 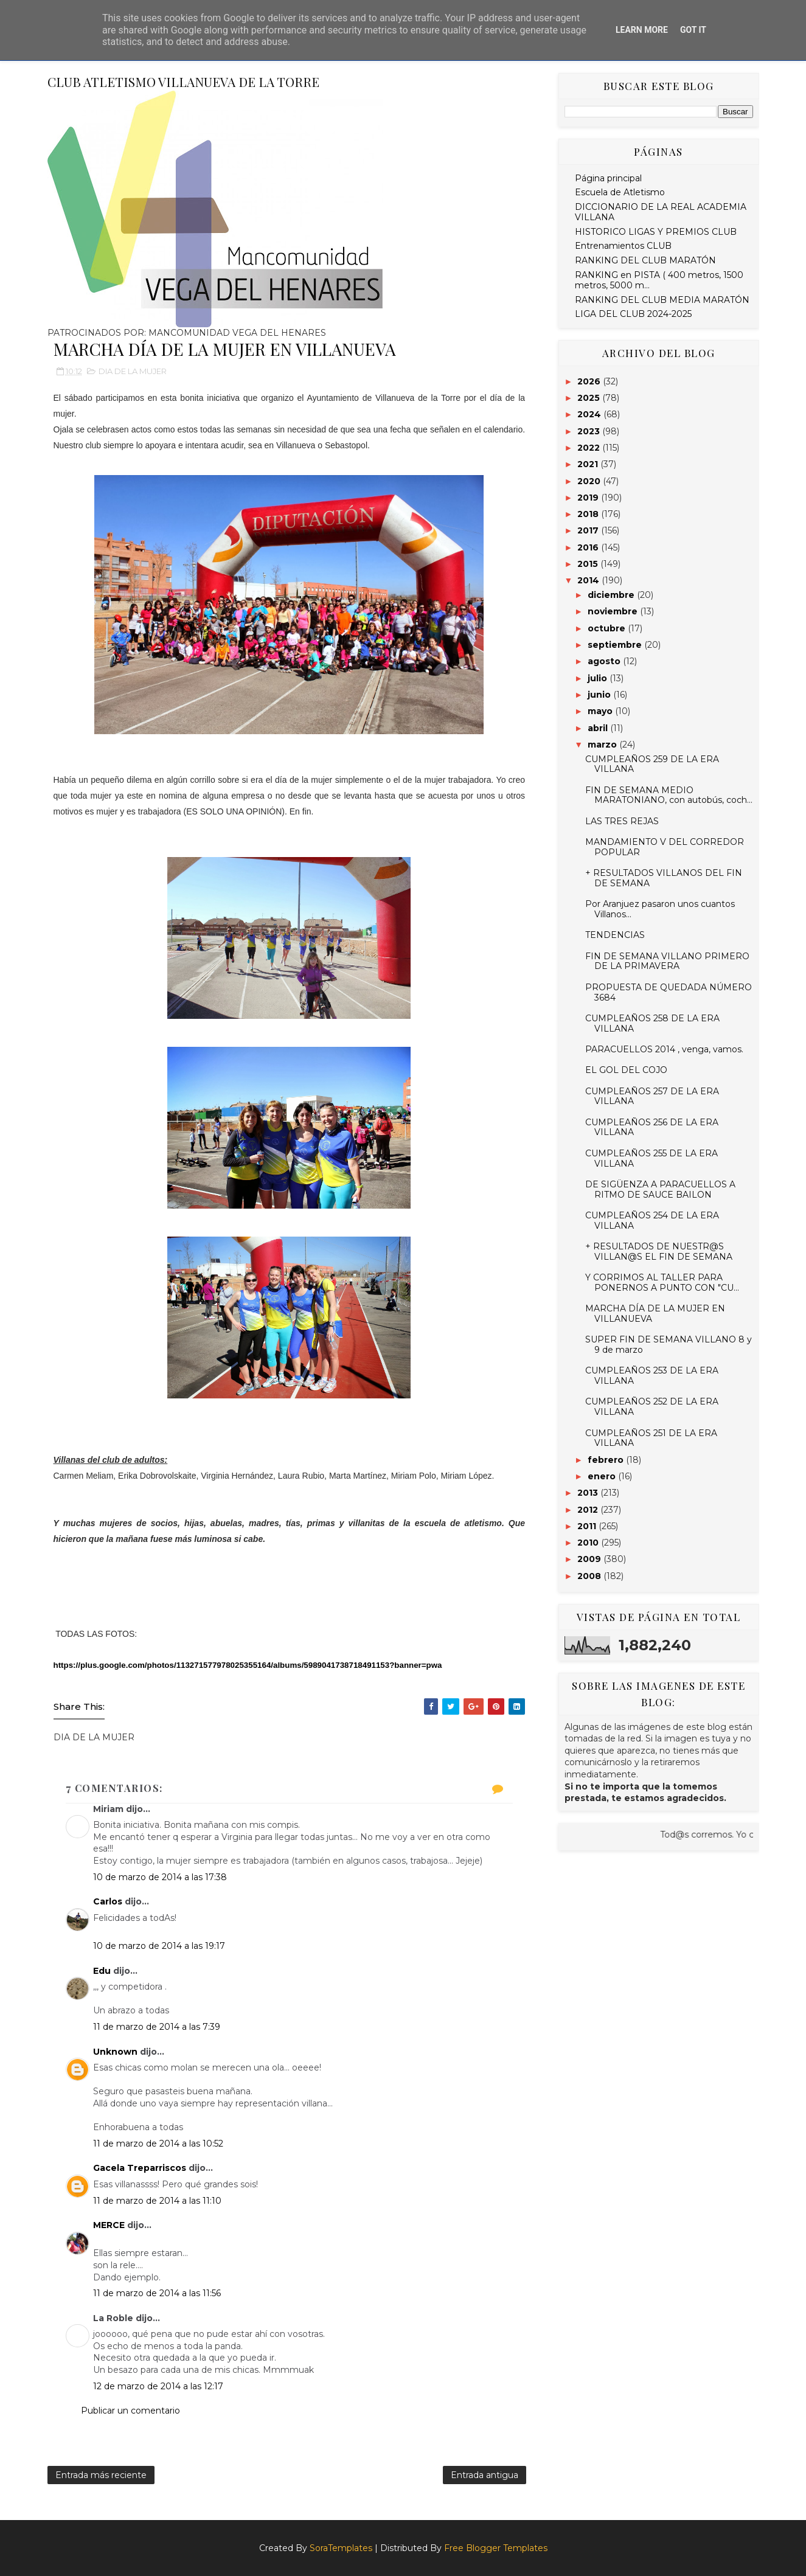 I want to click on CUMPLEAÑOS 252 DE LA ERA VILLANA, so click(x=651, y=1406).